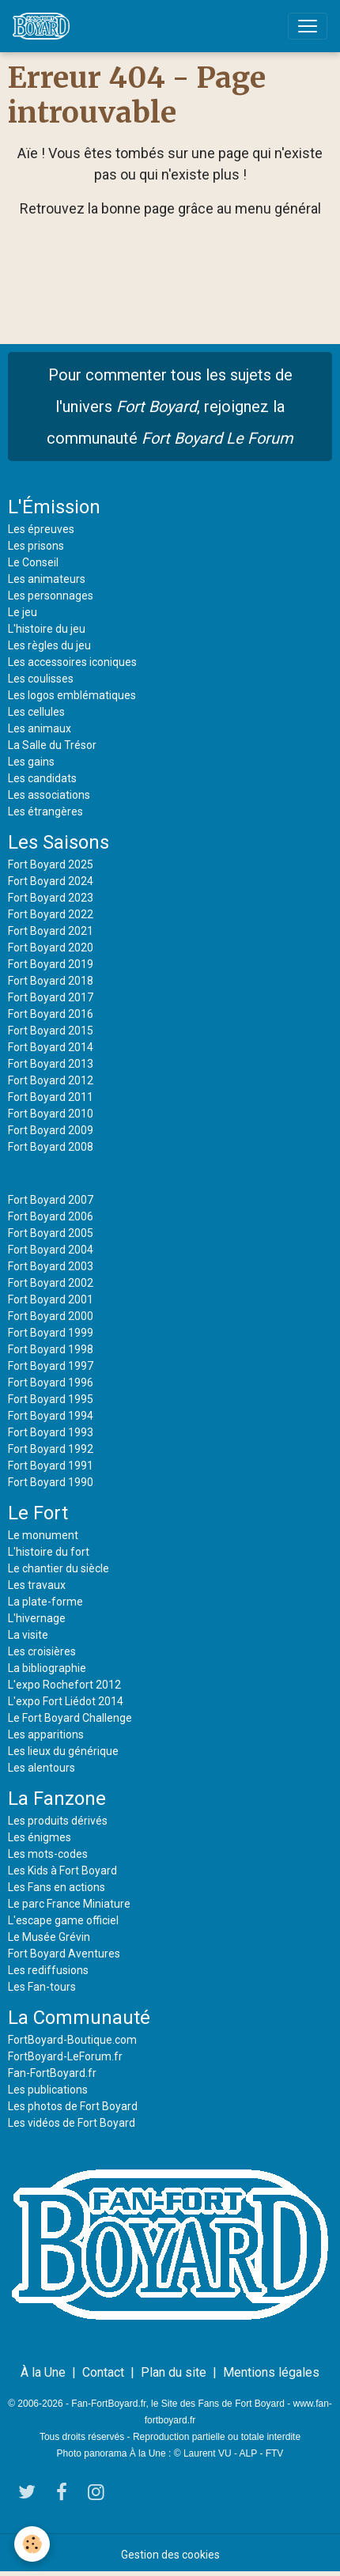 This screenshot has width=340, height=2576. I want to click on Les mots-codes, so click(48, 1854).